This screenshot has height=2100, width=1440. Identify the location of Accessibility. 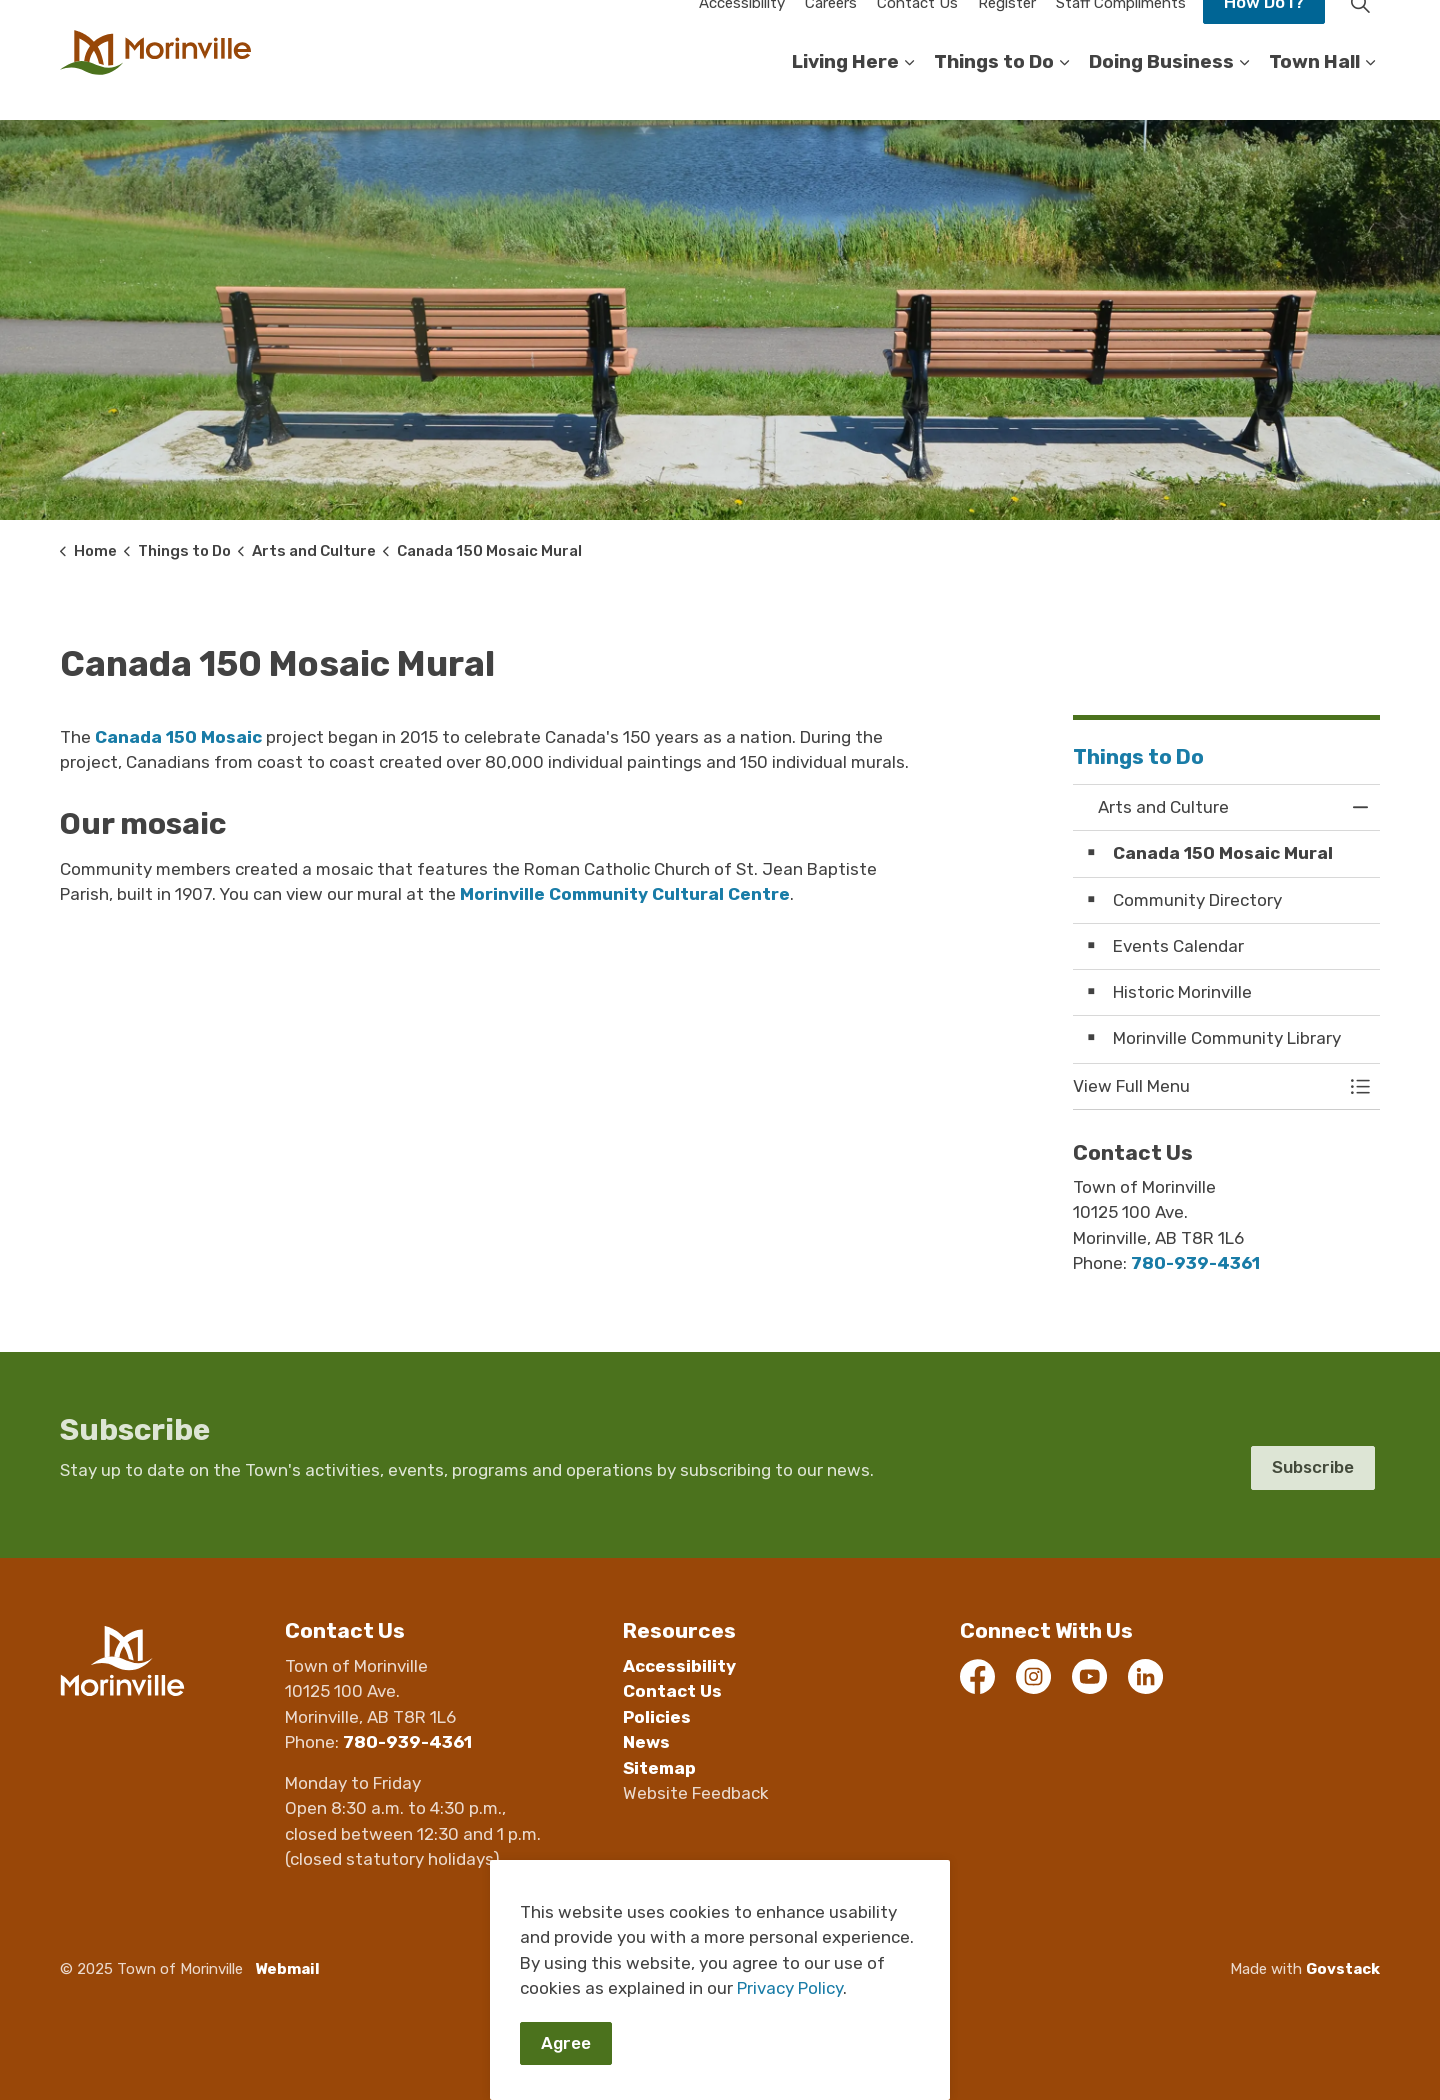
(742, 30).